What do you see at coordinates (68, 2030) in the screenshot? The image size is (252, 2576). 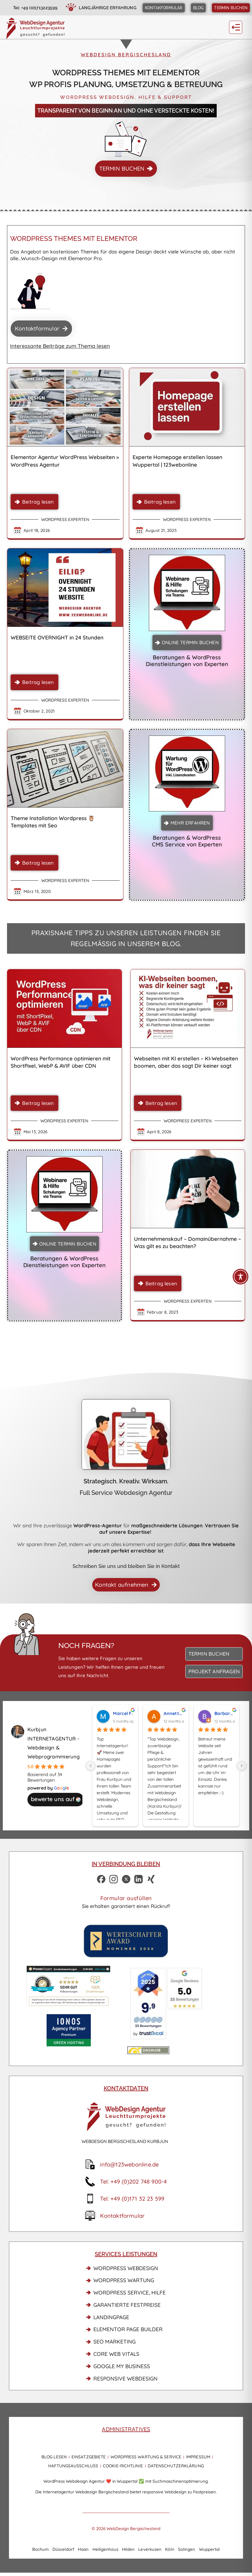 I see `[IONOS Partner]` at bounding box center [68, 2030].